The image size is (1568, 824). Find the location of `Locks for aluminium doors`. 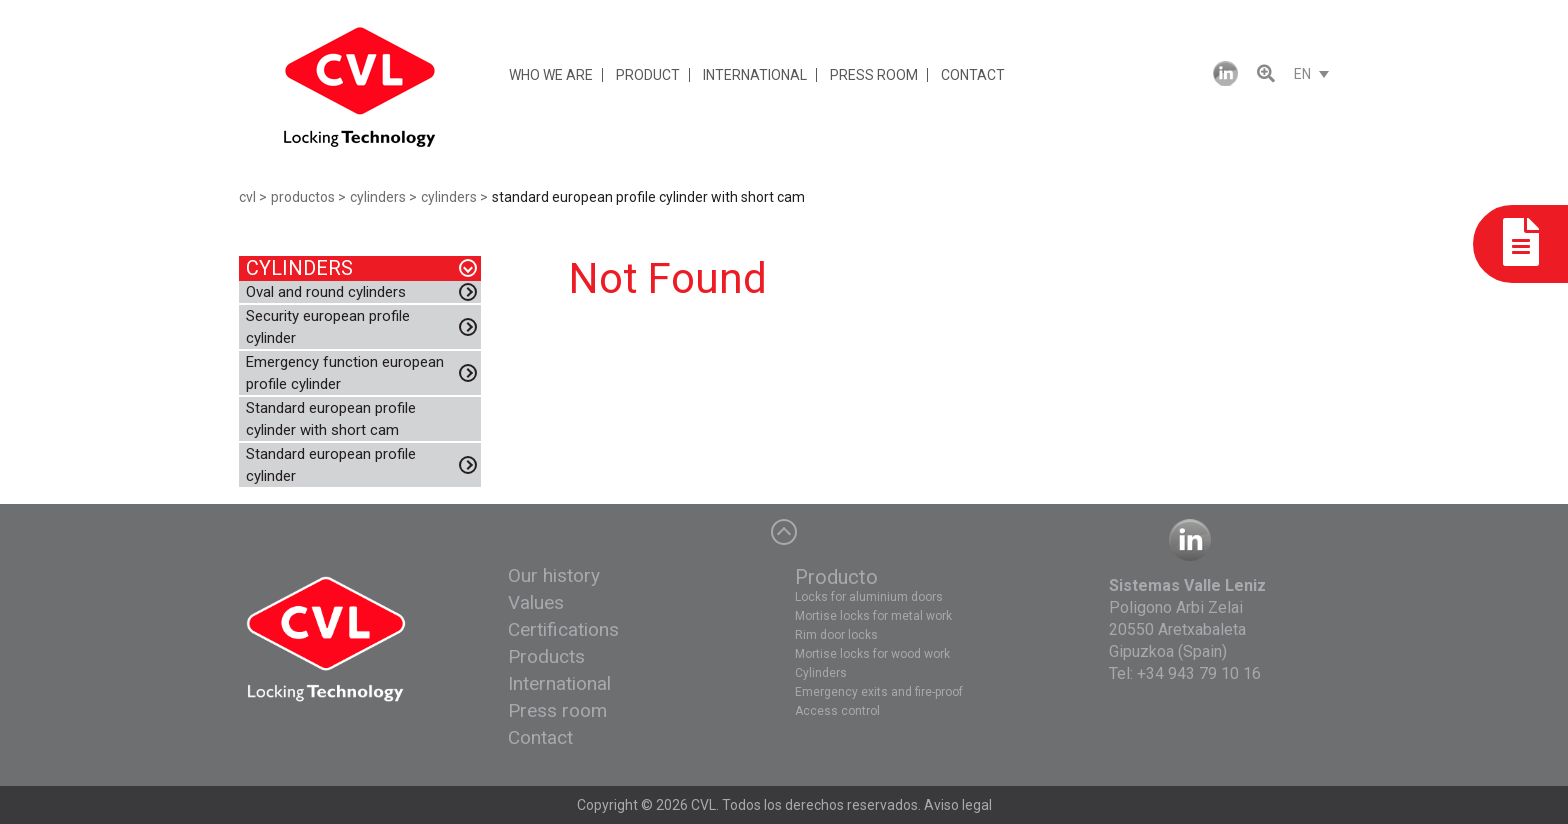

Locks for aluminium doors is located at coordinates (869, 597).